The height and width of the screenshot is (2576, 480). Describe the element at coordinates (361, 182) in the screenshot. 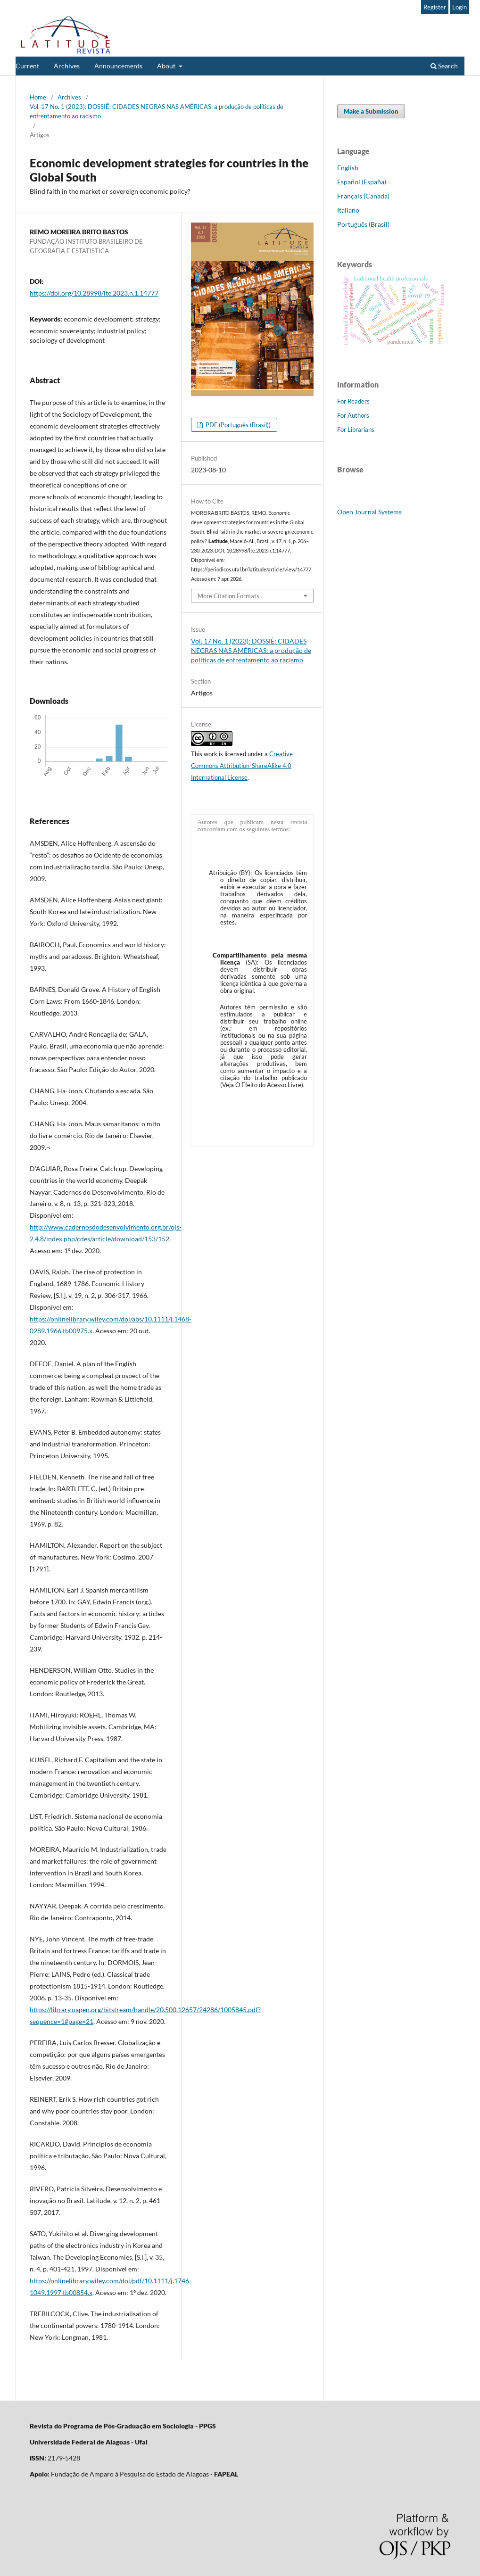

I see `Español (España)` at that location.